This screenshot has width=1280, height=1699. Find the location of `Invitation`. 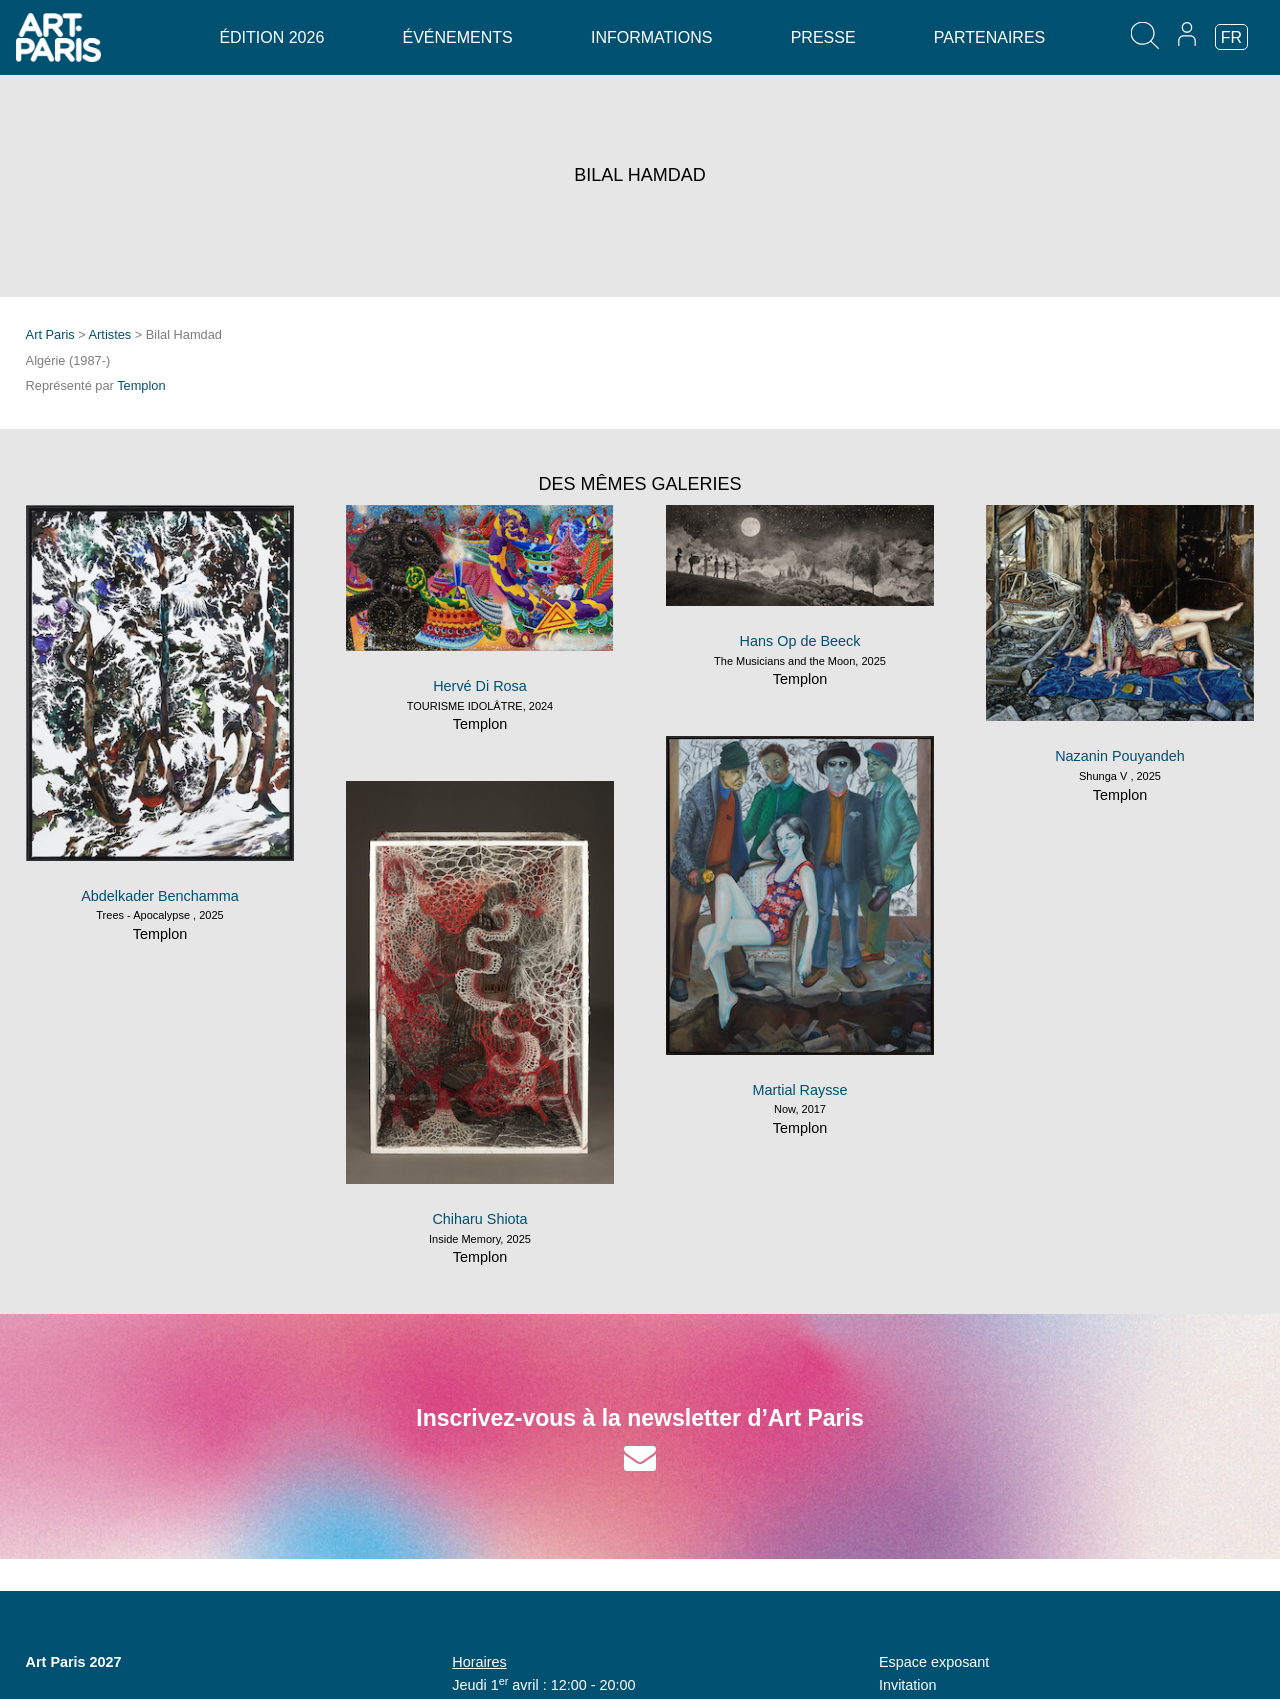

Invitation is located at coordinates (908, 1685).